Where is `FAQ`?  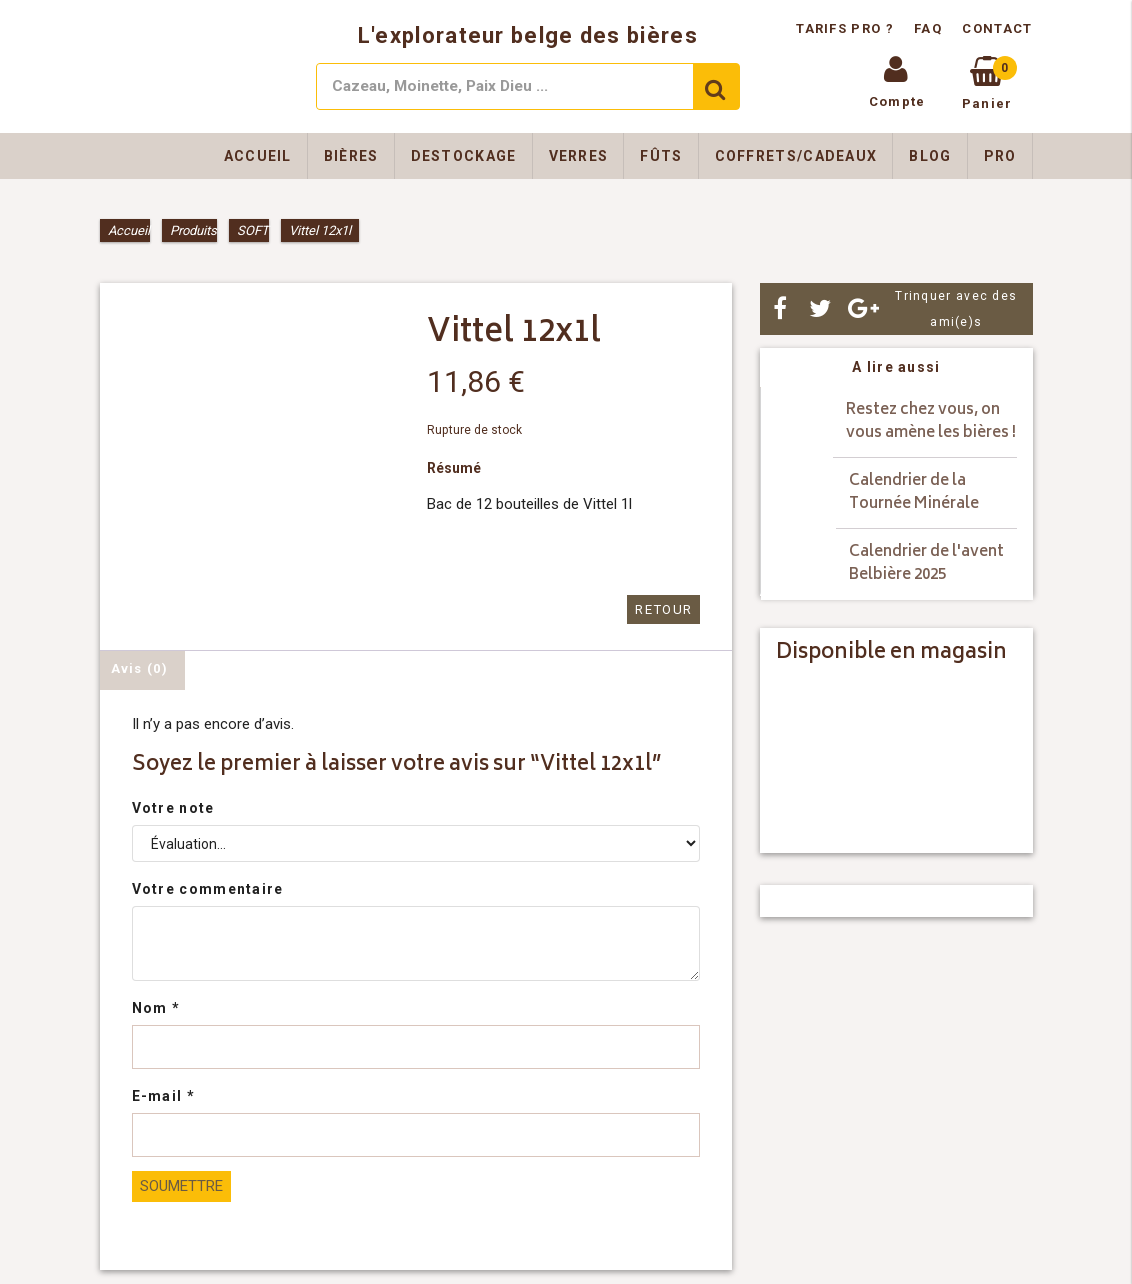 FAQ is located at coordinates (928, 28).